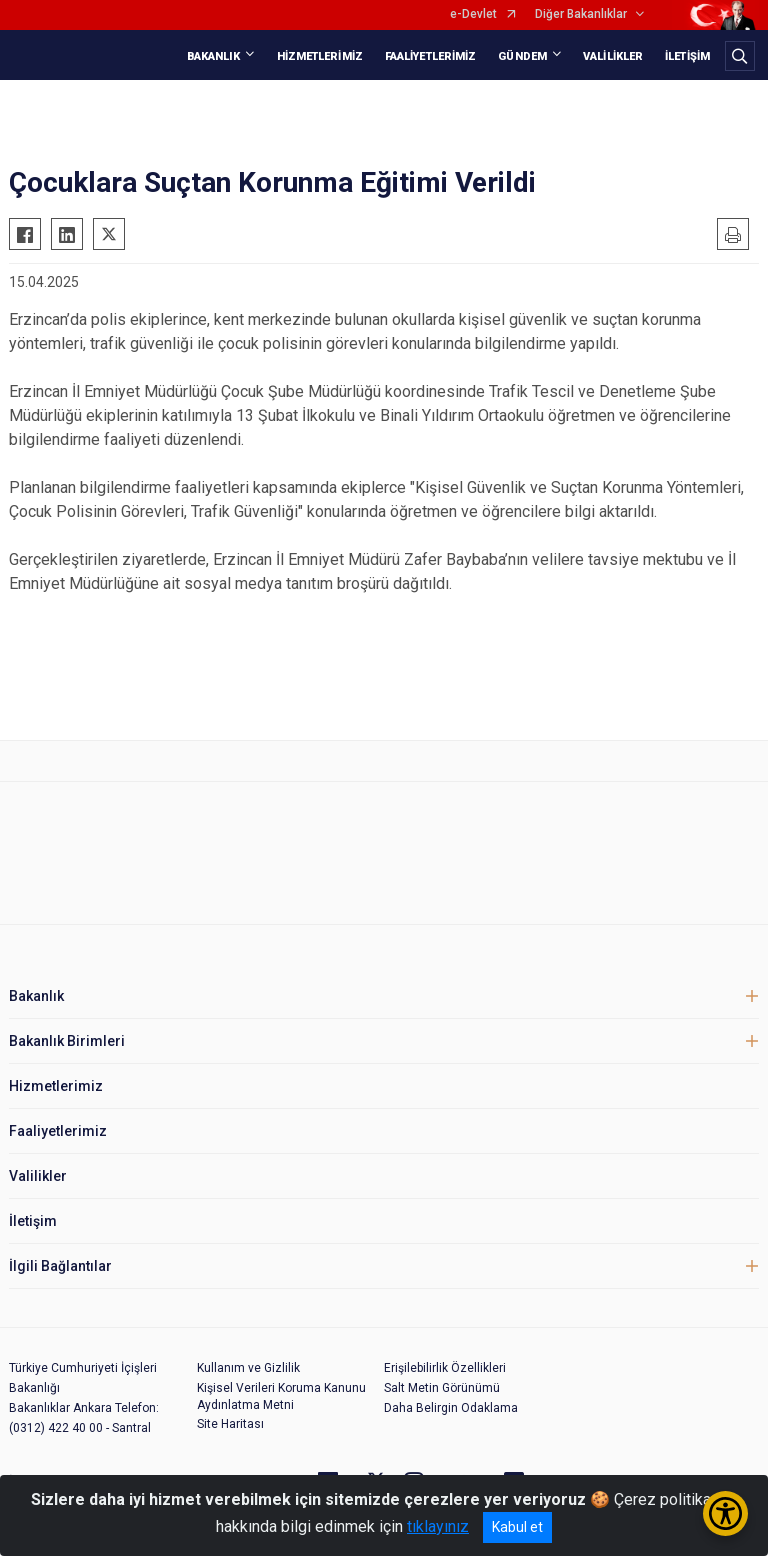 The height and width of the screenshot is (1556, 768). What do you see at coordinates (214, 56) in the screenshot?
I see `BAKANLIK [button]` at bounding box center [214, 56].